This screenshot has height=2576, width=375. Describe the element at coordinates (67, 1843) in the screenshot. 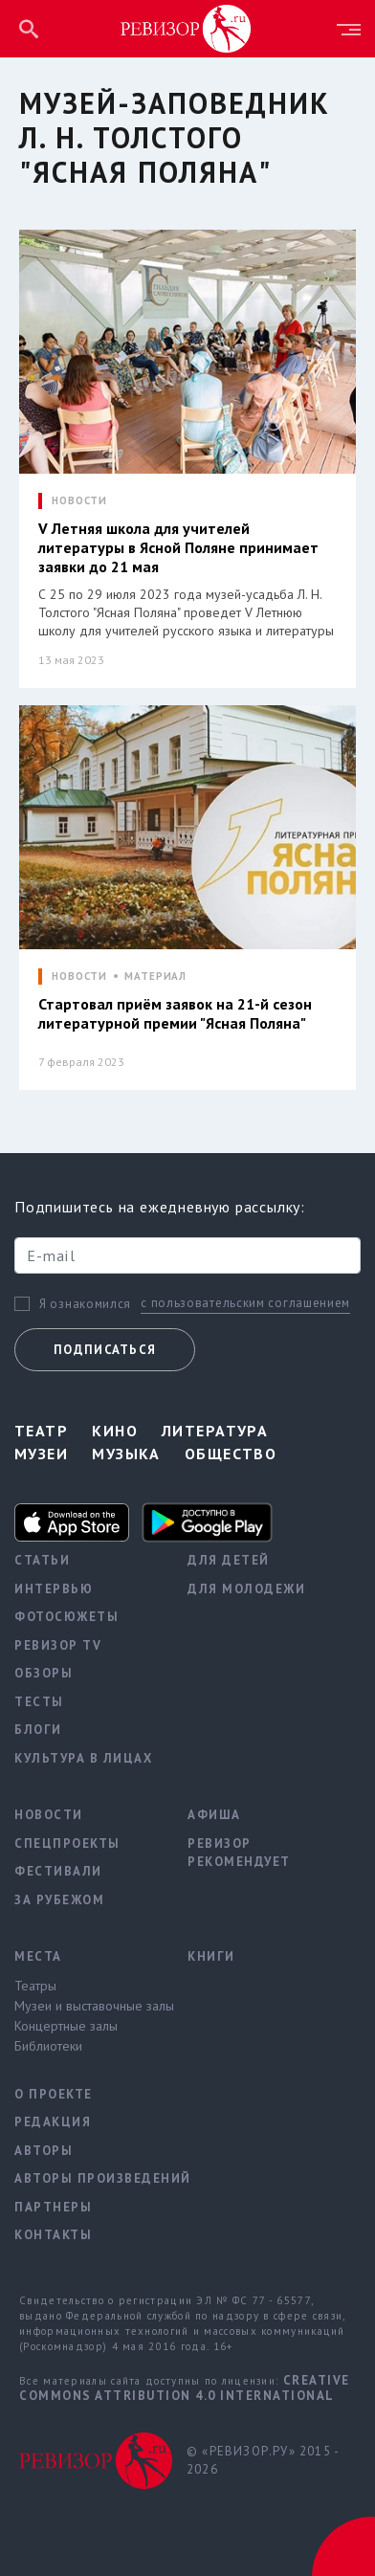

I see `Спецпроекты` at that location.